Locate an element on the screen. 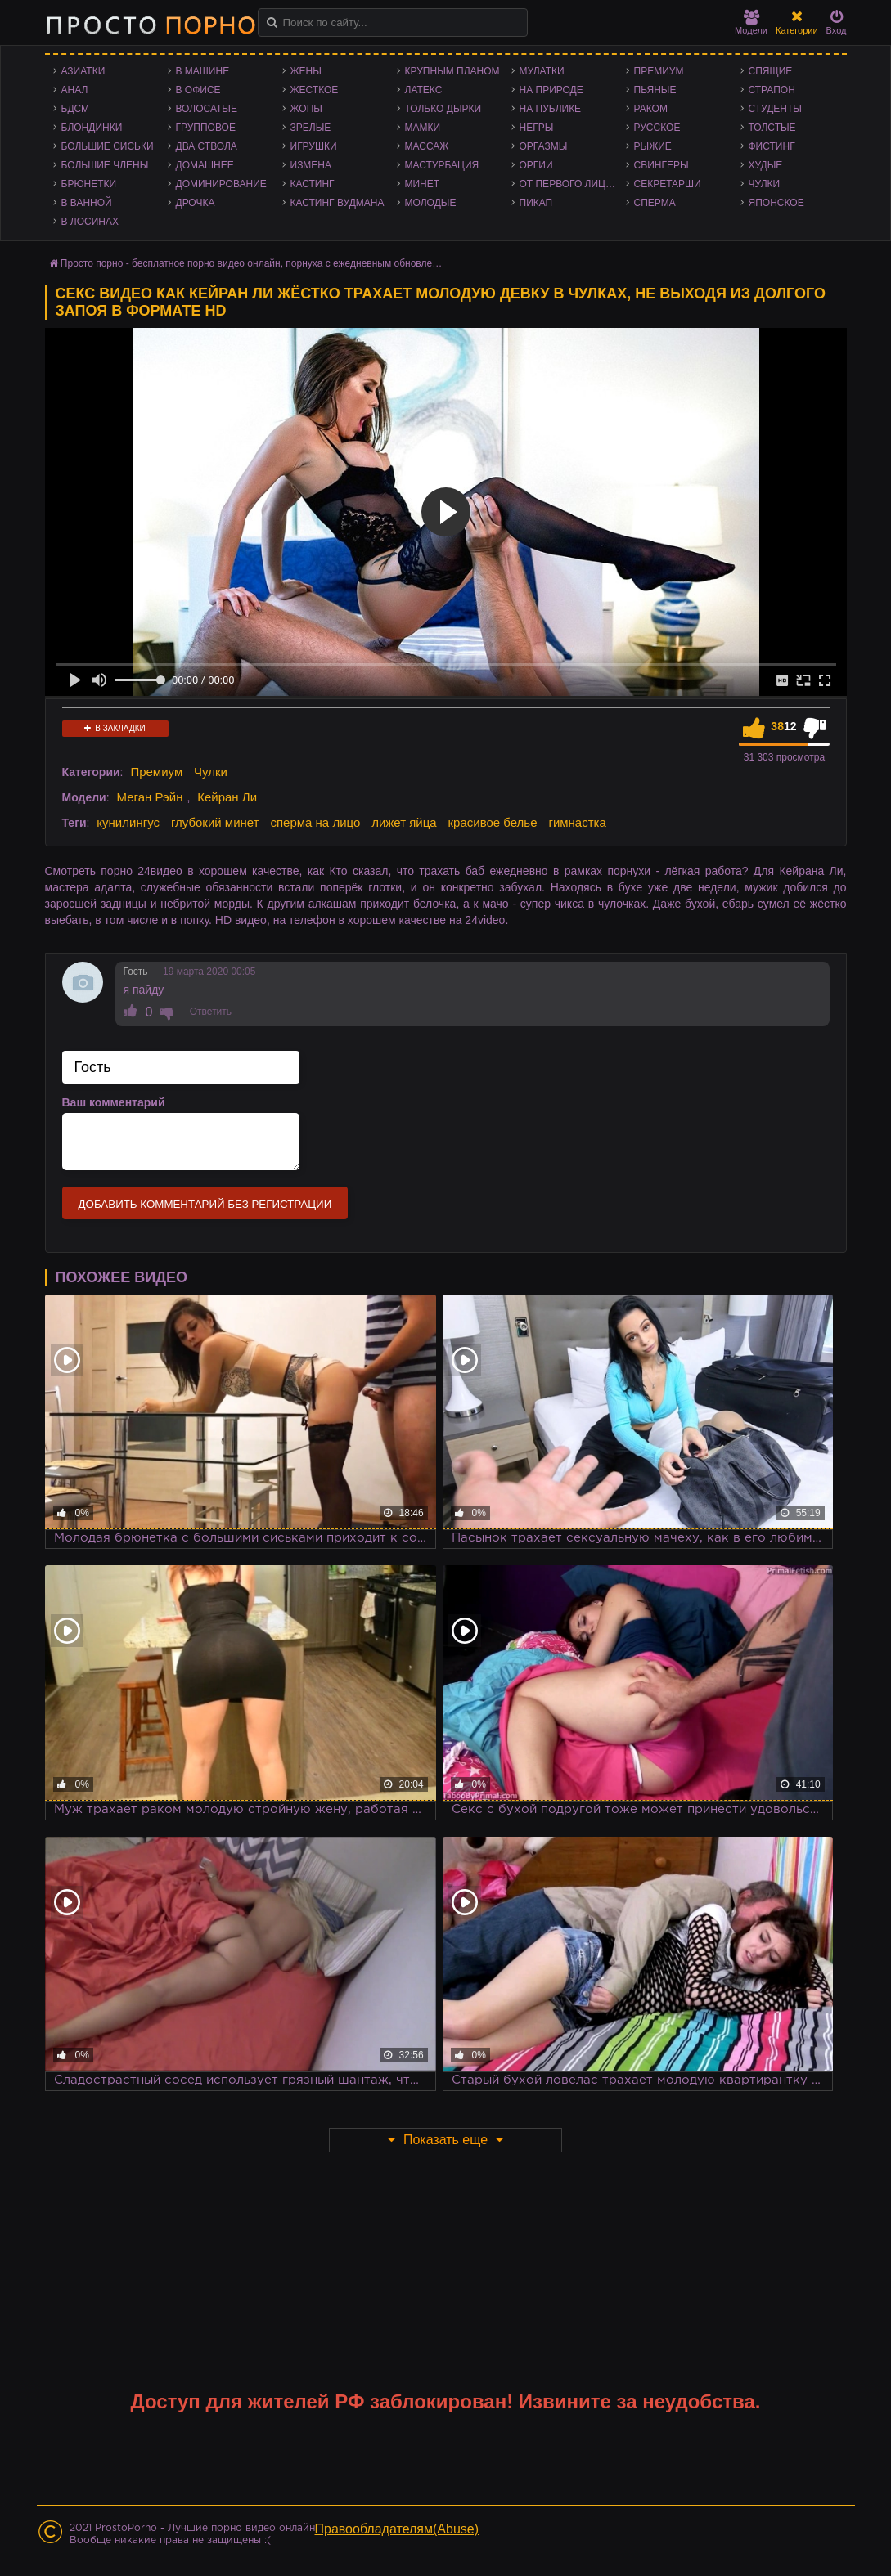 The image size is (891, 2576). гимнастка is located at coordinates (576, 822).